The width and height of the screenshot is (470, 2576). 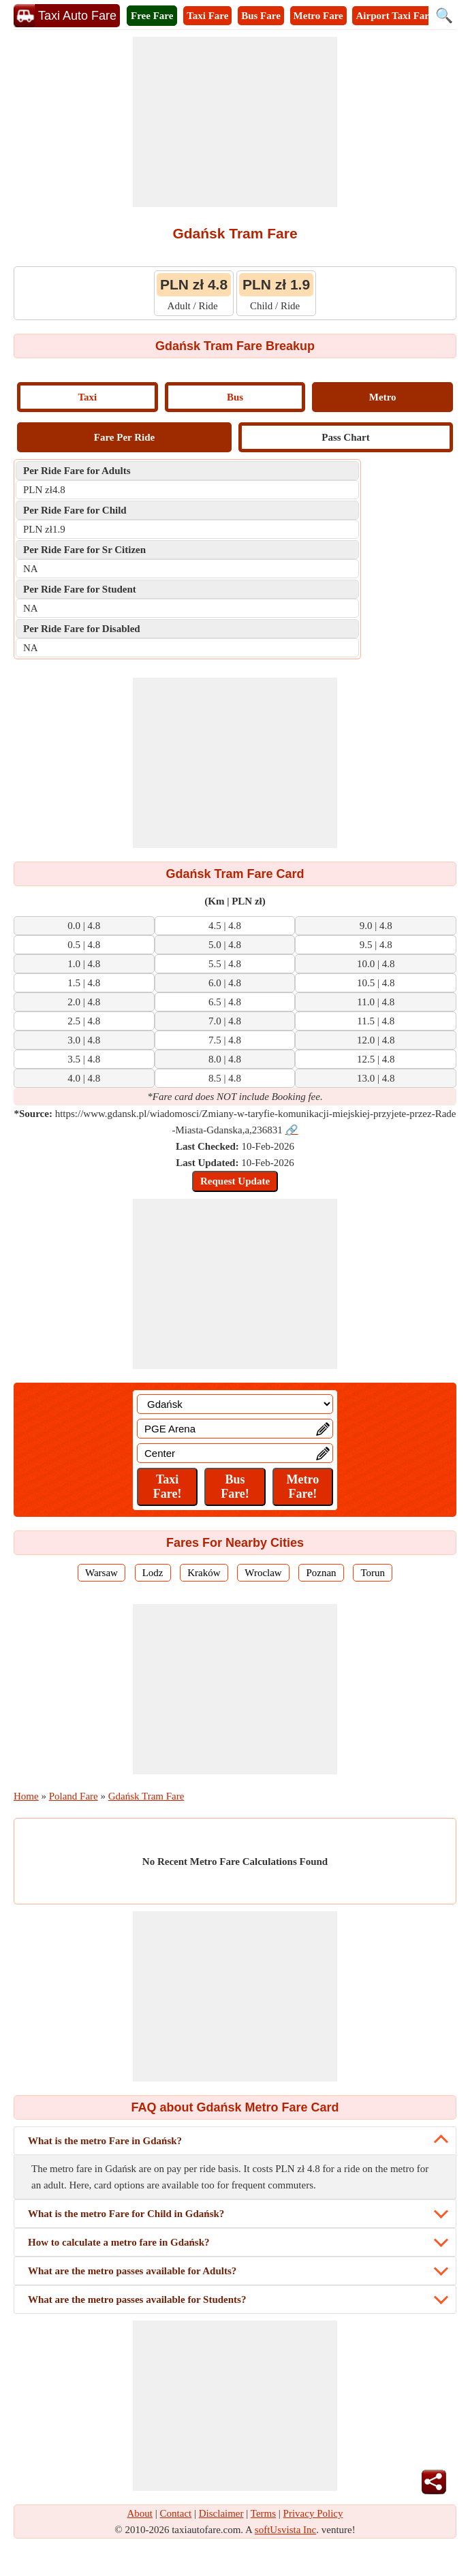 What do you see at coordinates (318, 15) in the screenshot?
I see `Metro Fare` at bounding box center [318, 15].